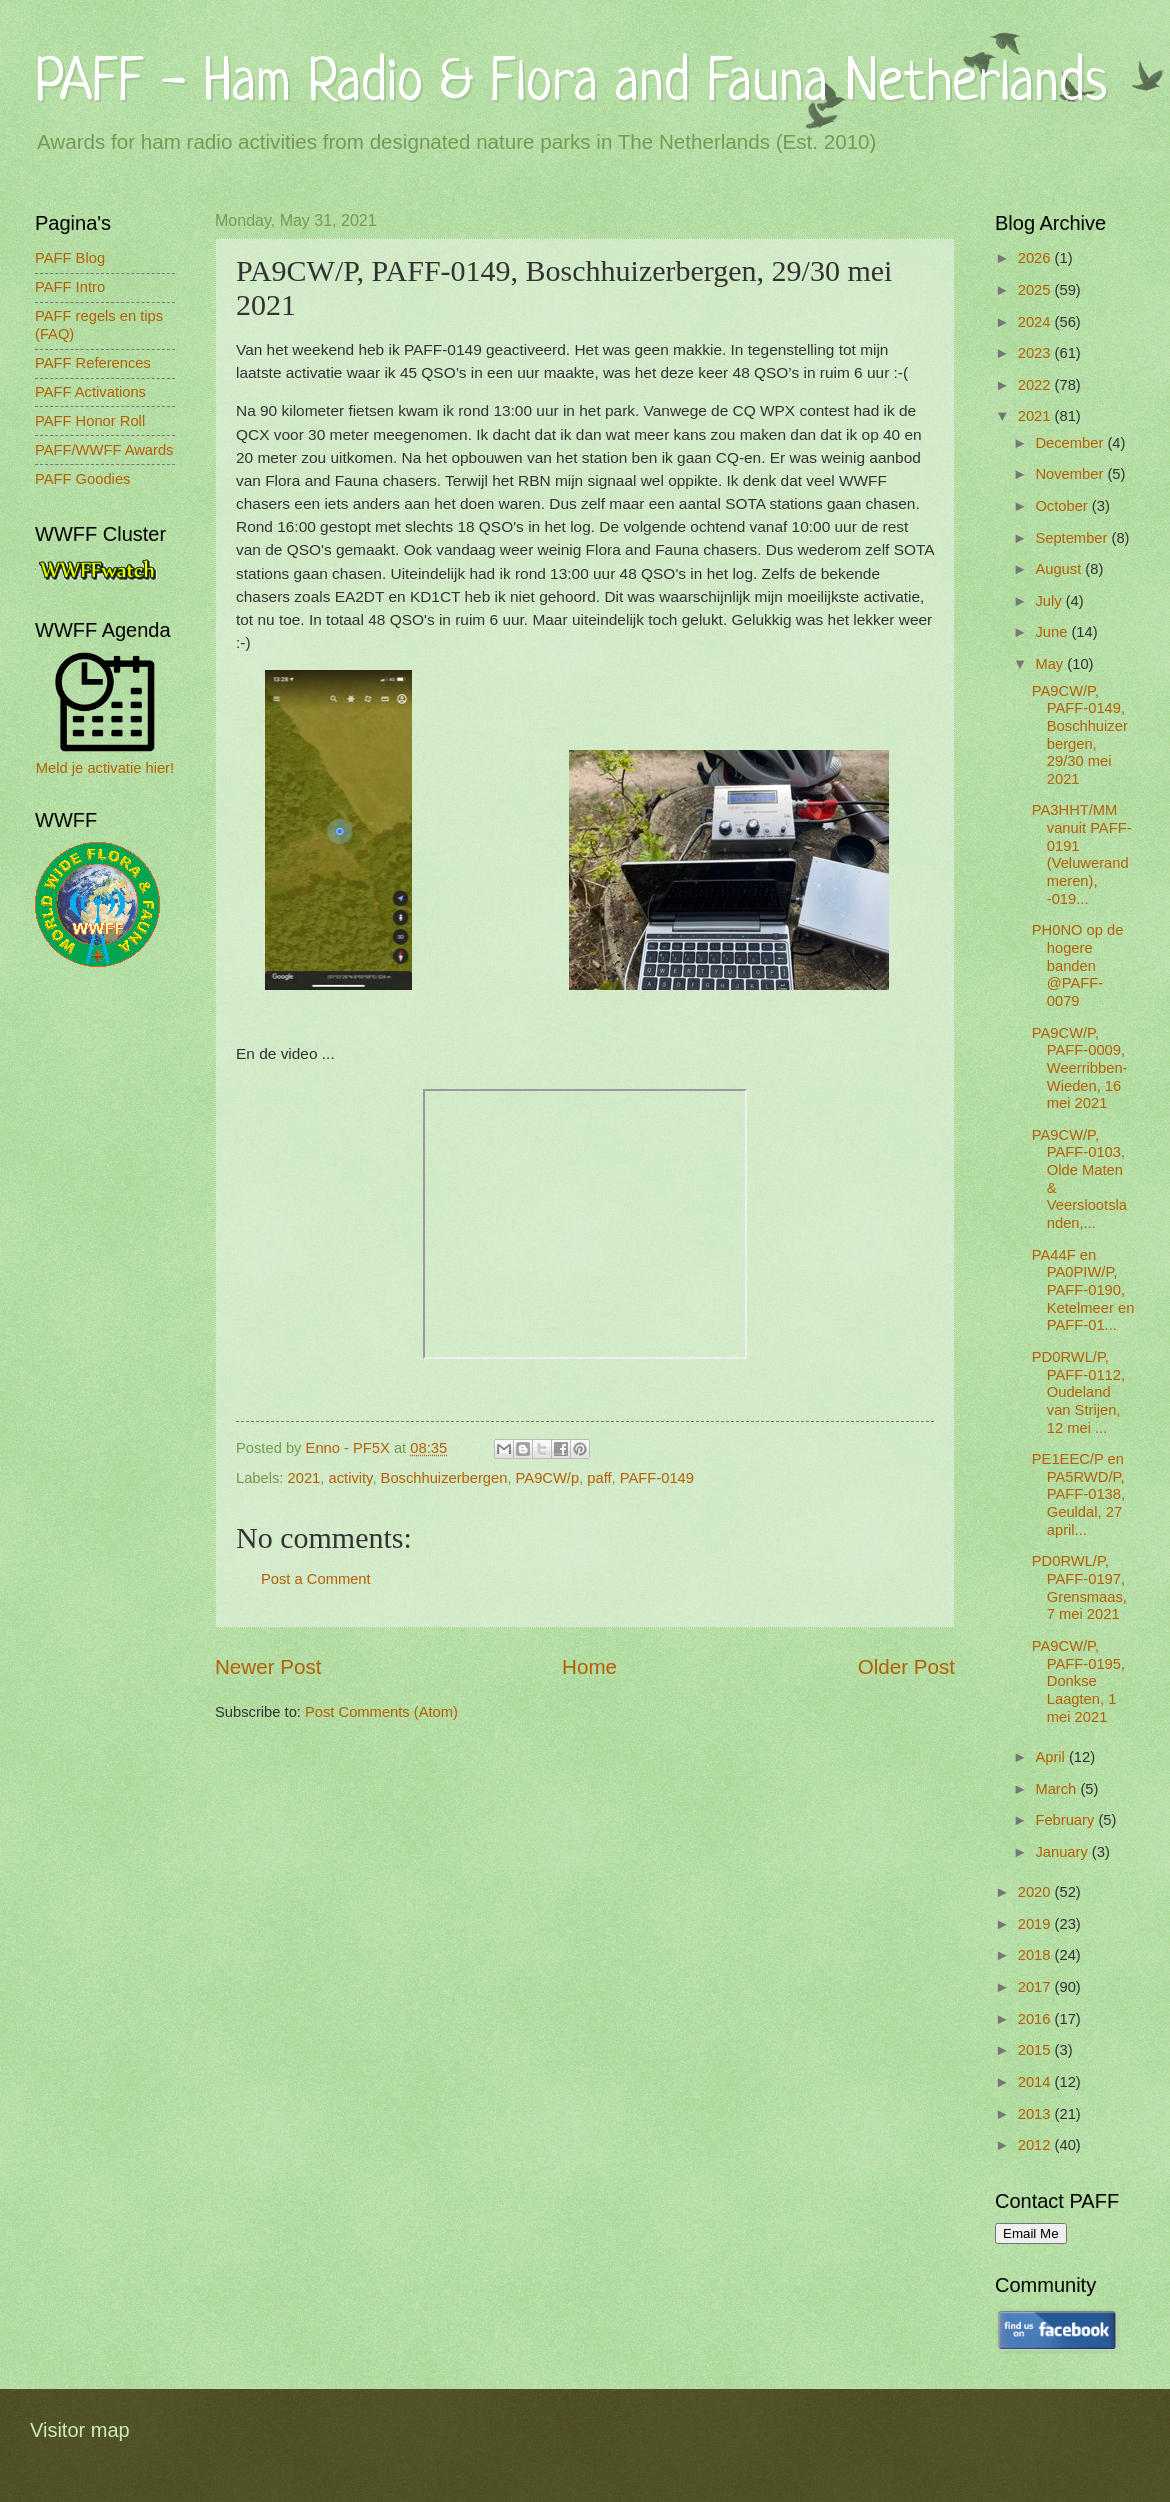 The height and width of the screenshot is (2502, 1170). I want to click on 2014, so click(1036, 2082).